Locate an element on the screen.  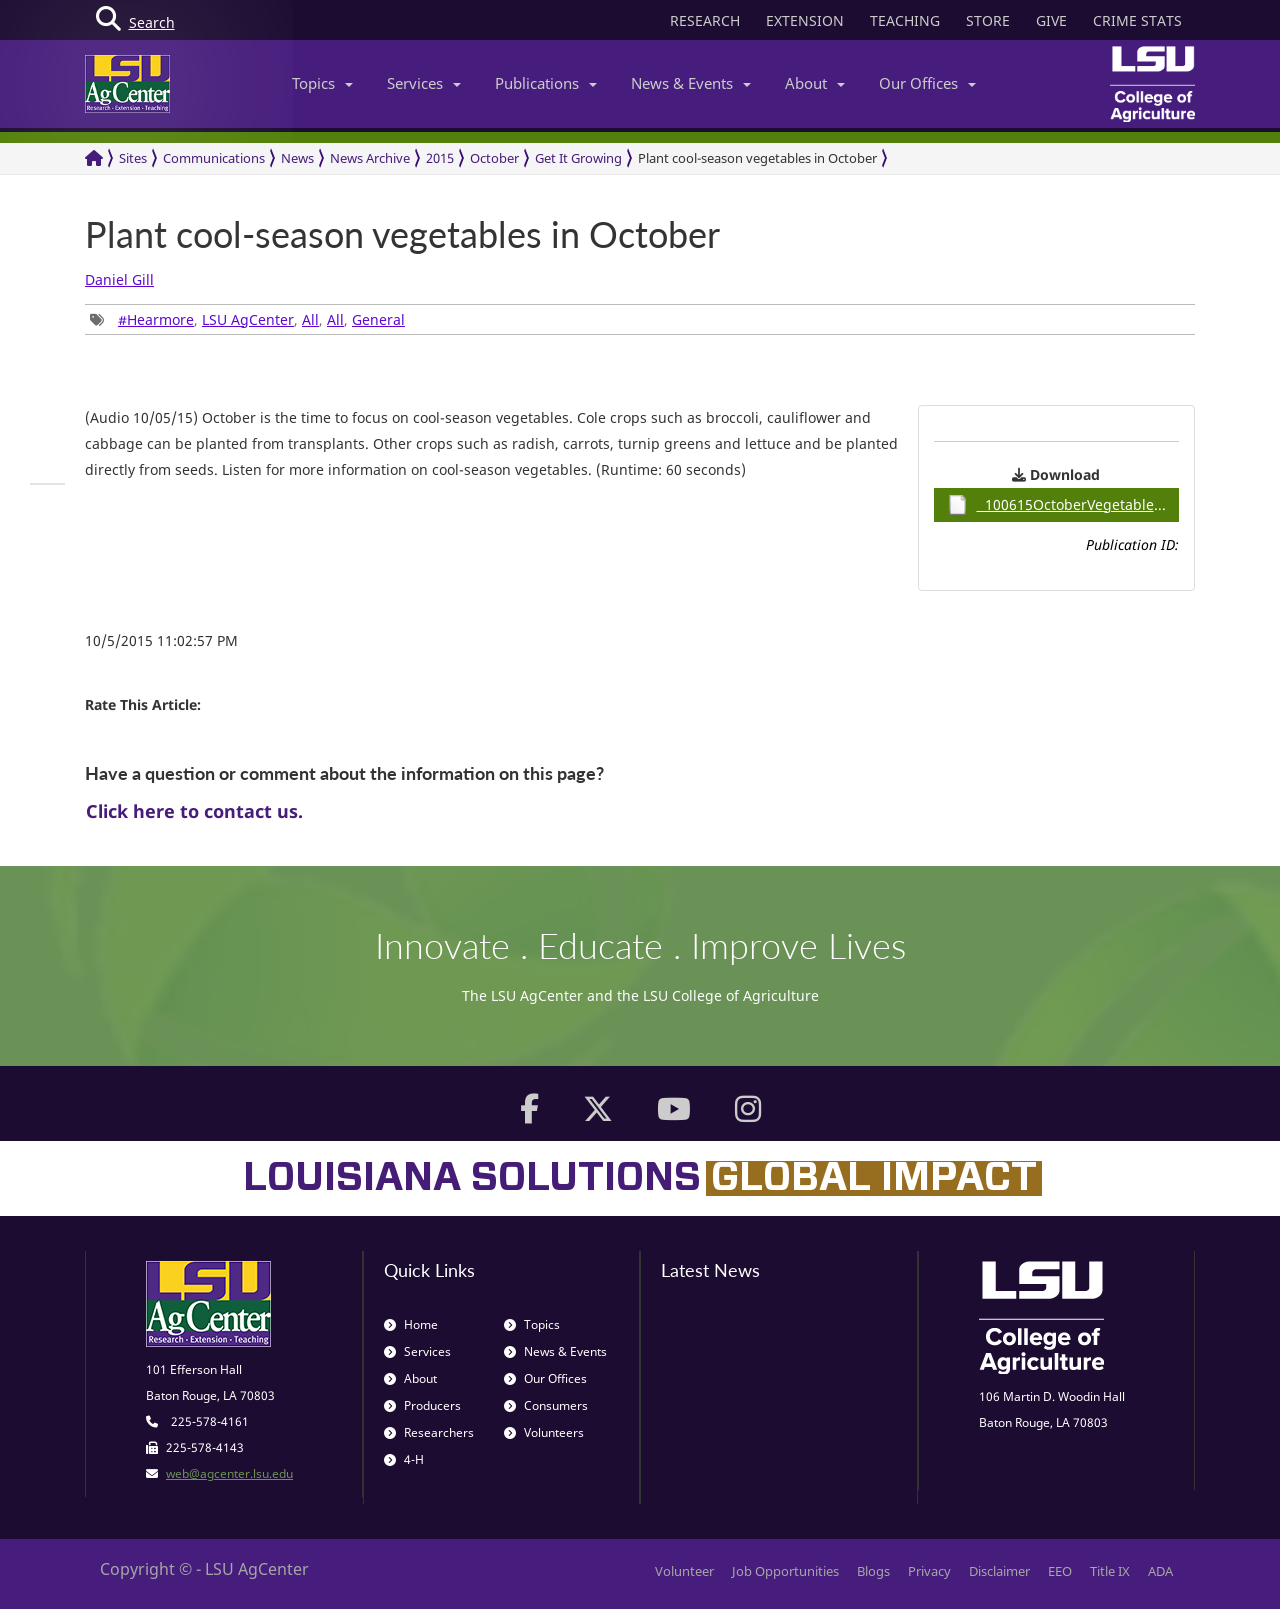
Daniel Gill is located at coordinates (119, 279).